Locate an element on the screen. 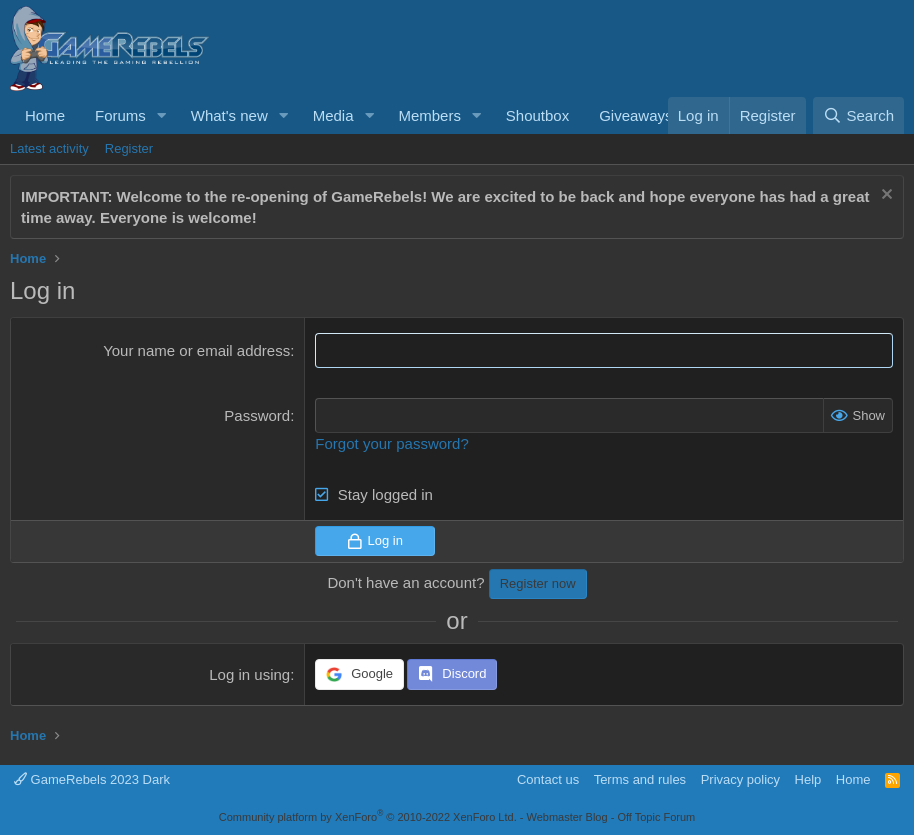  Webmaster Blog is located at coordinates (566, 817).